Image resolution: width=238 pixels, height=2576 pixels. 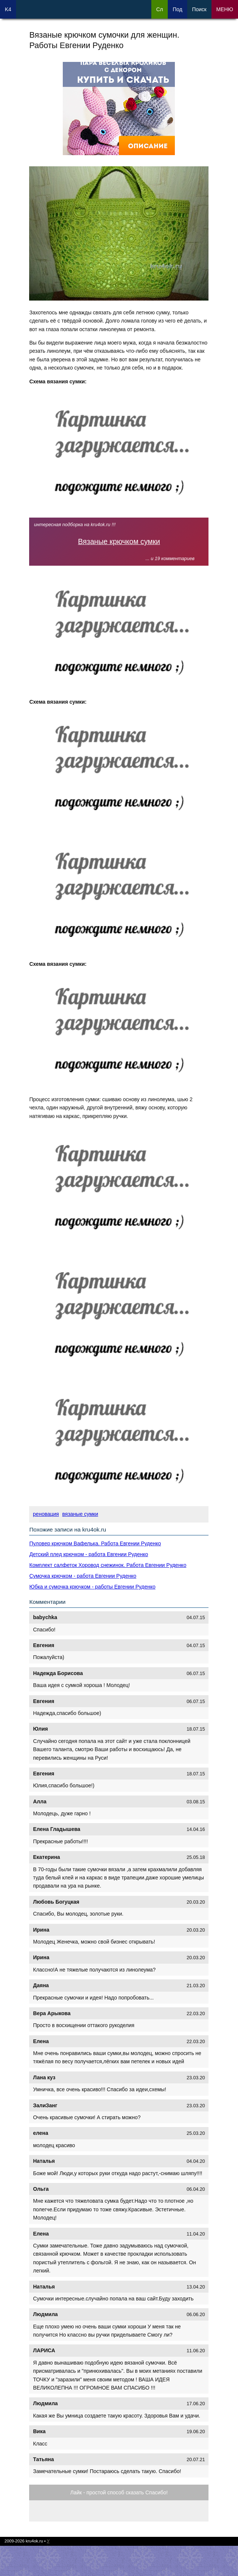 What do you see at coordinates (177, 9) in the screenshot?
I see `Под` at bounding box center [177, 9].